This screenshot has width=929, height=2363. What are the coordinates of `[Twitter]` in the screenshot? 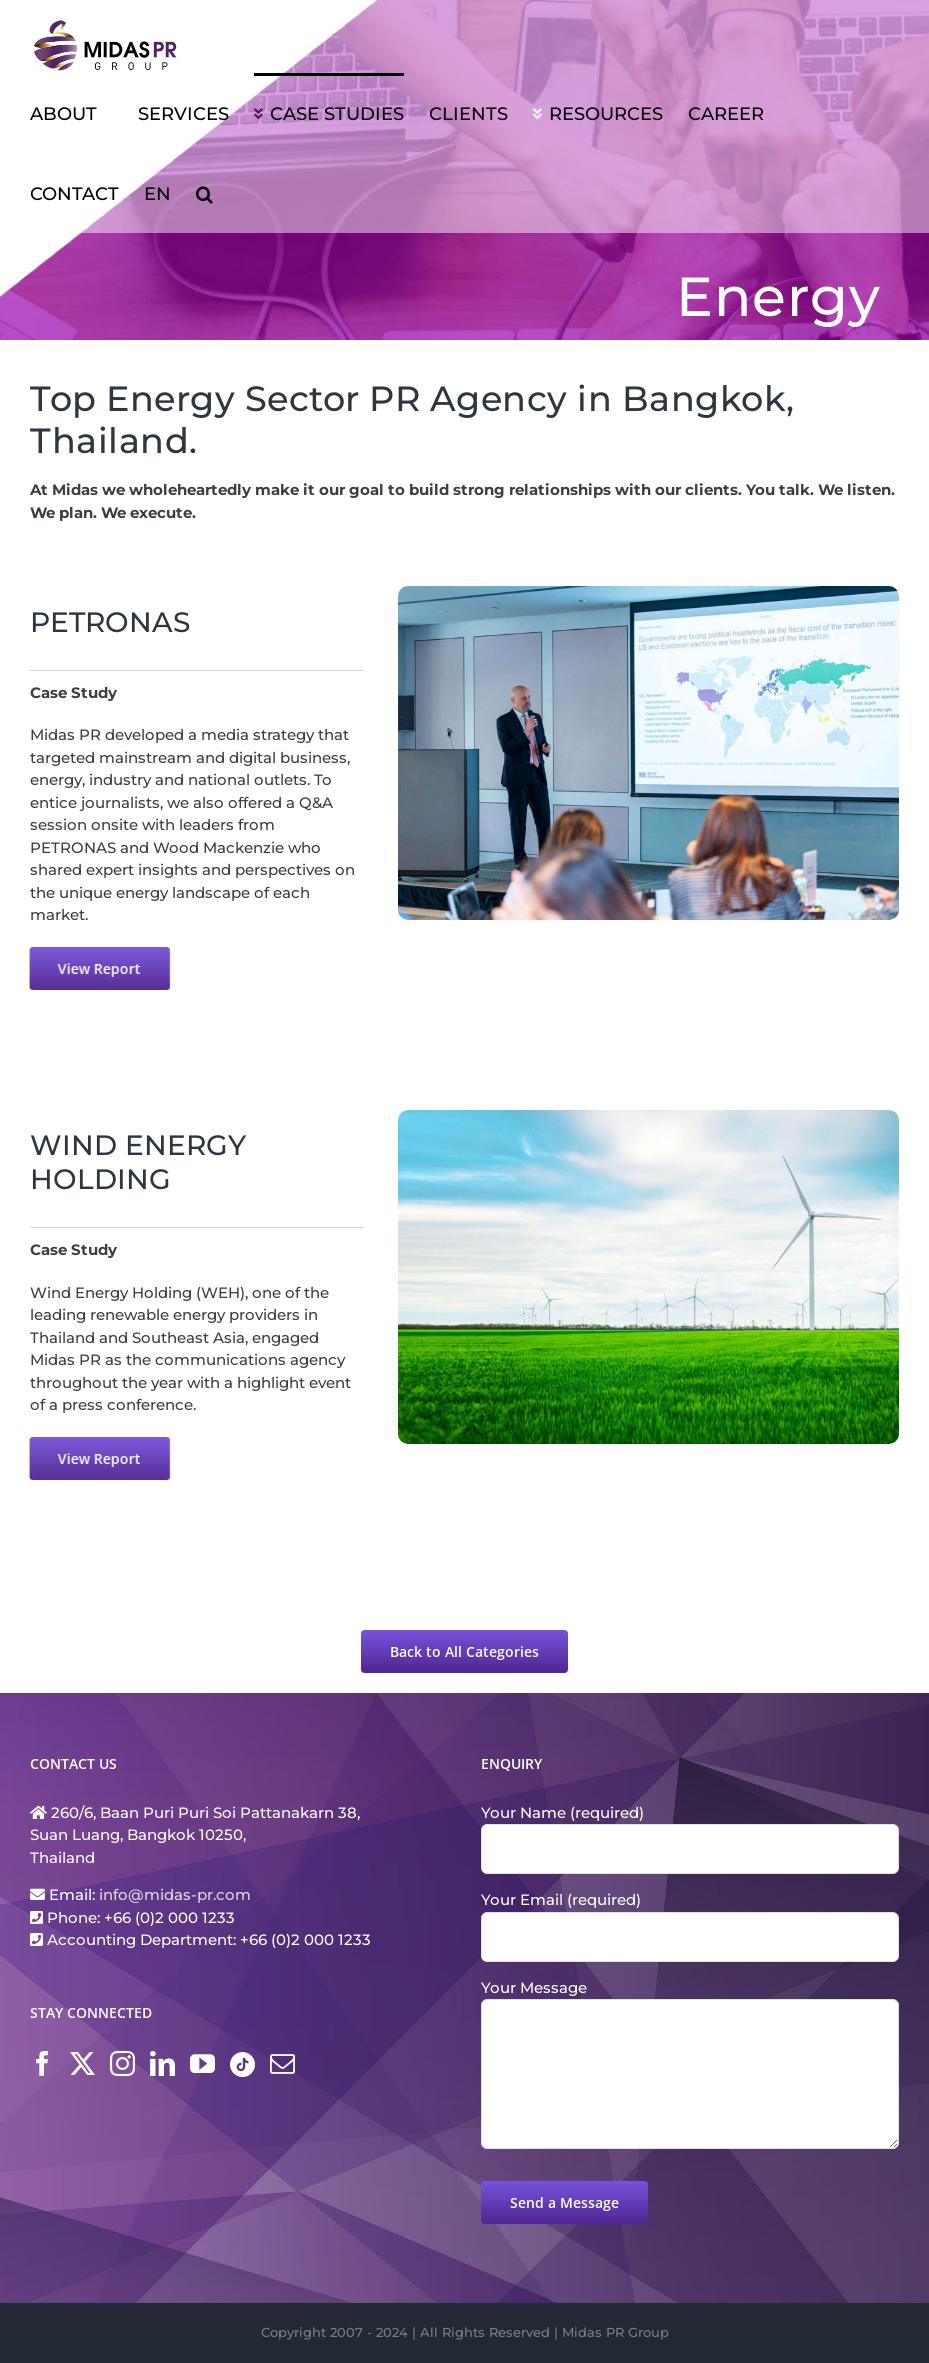 It's located at (82, 2063).